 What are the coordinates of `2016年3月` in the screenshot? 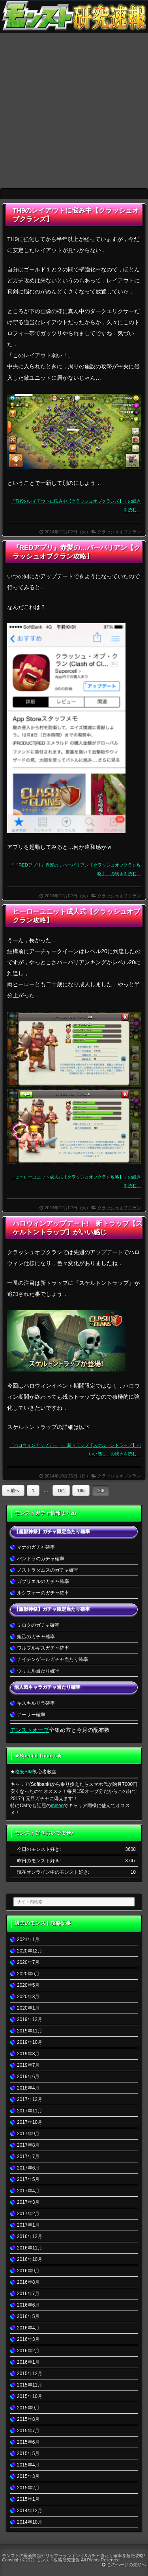 It's located at (28, 2339).